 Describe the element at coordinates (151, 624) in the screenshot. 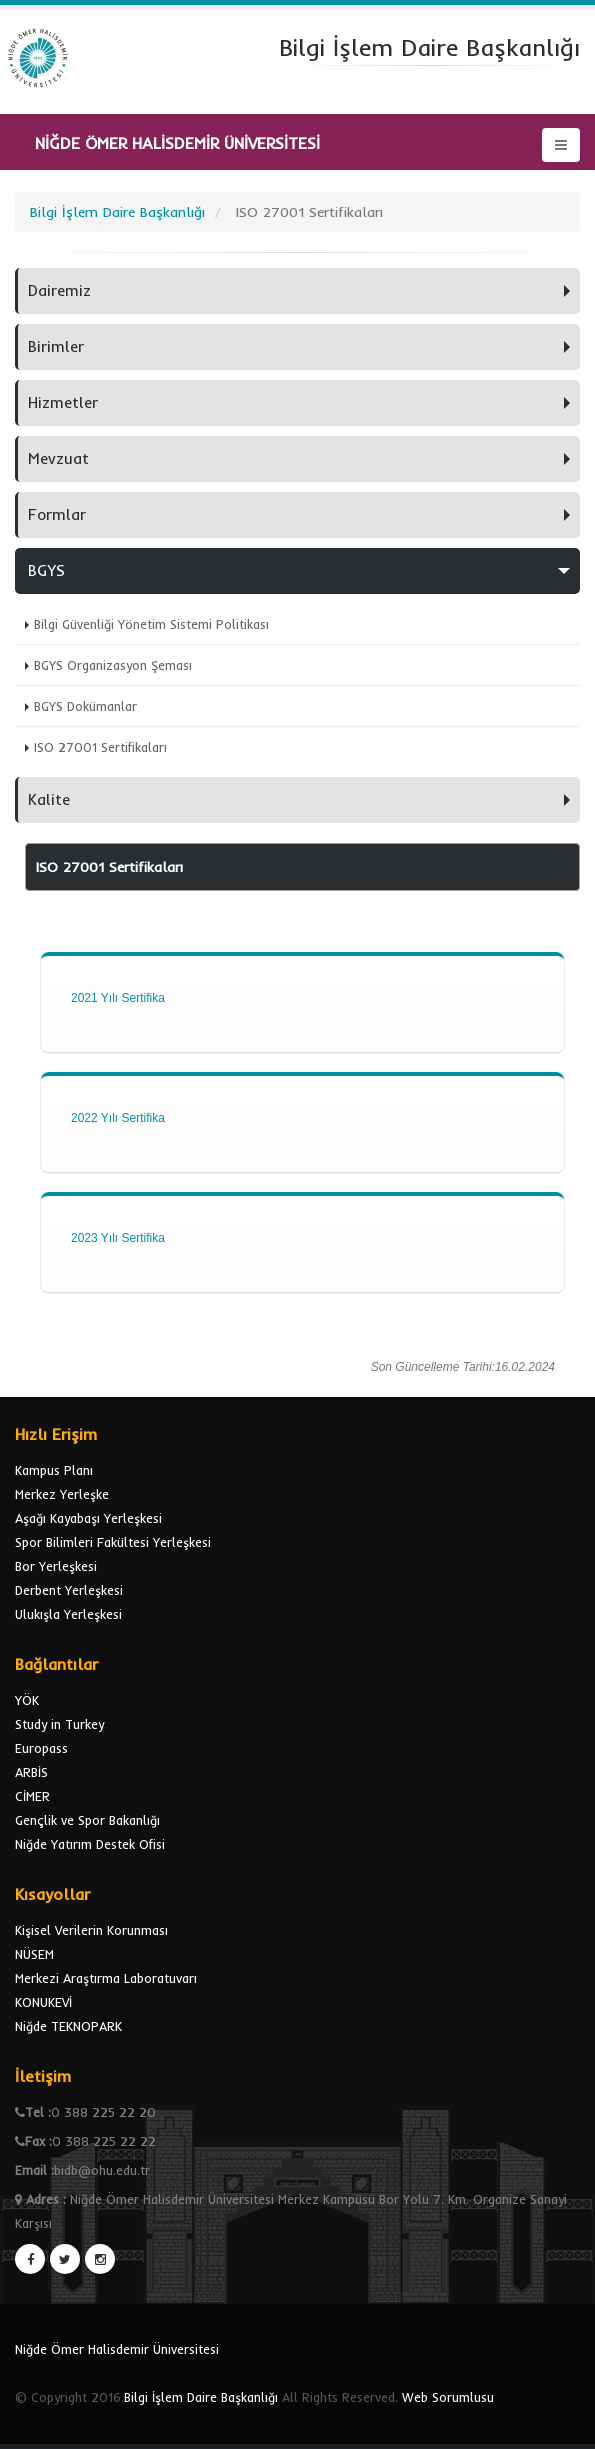

I see `Bilgi Güvenliği Yönetim Sistemi Politikası` at that location.